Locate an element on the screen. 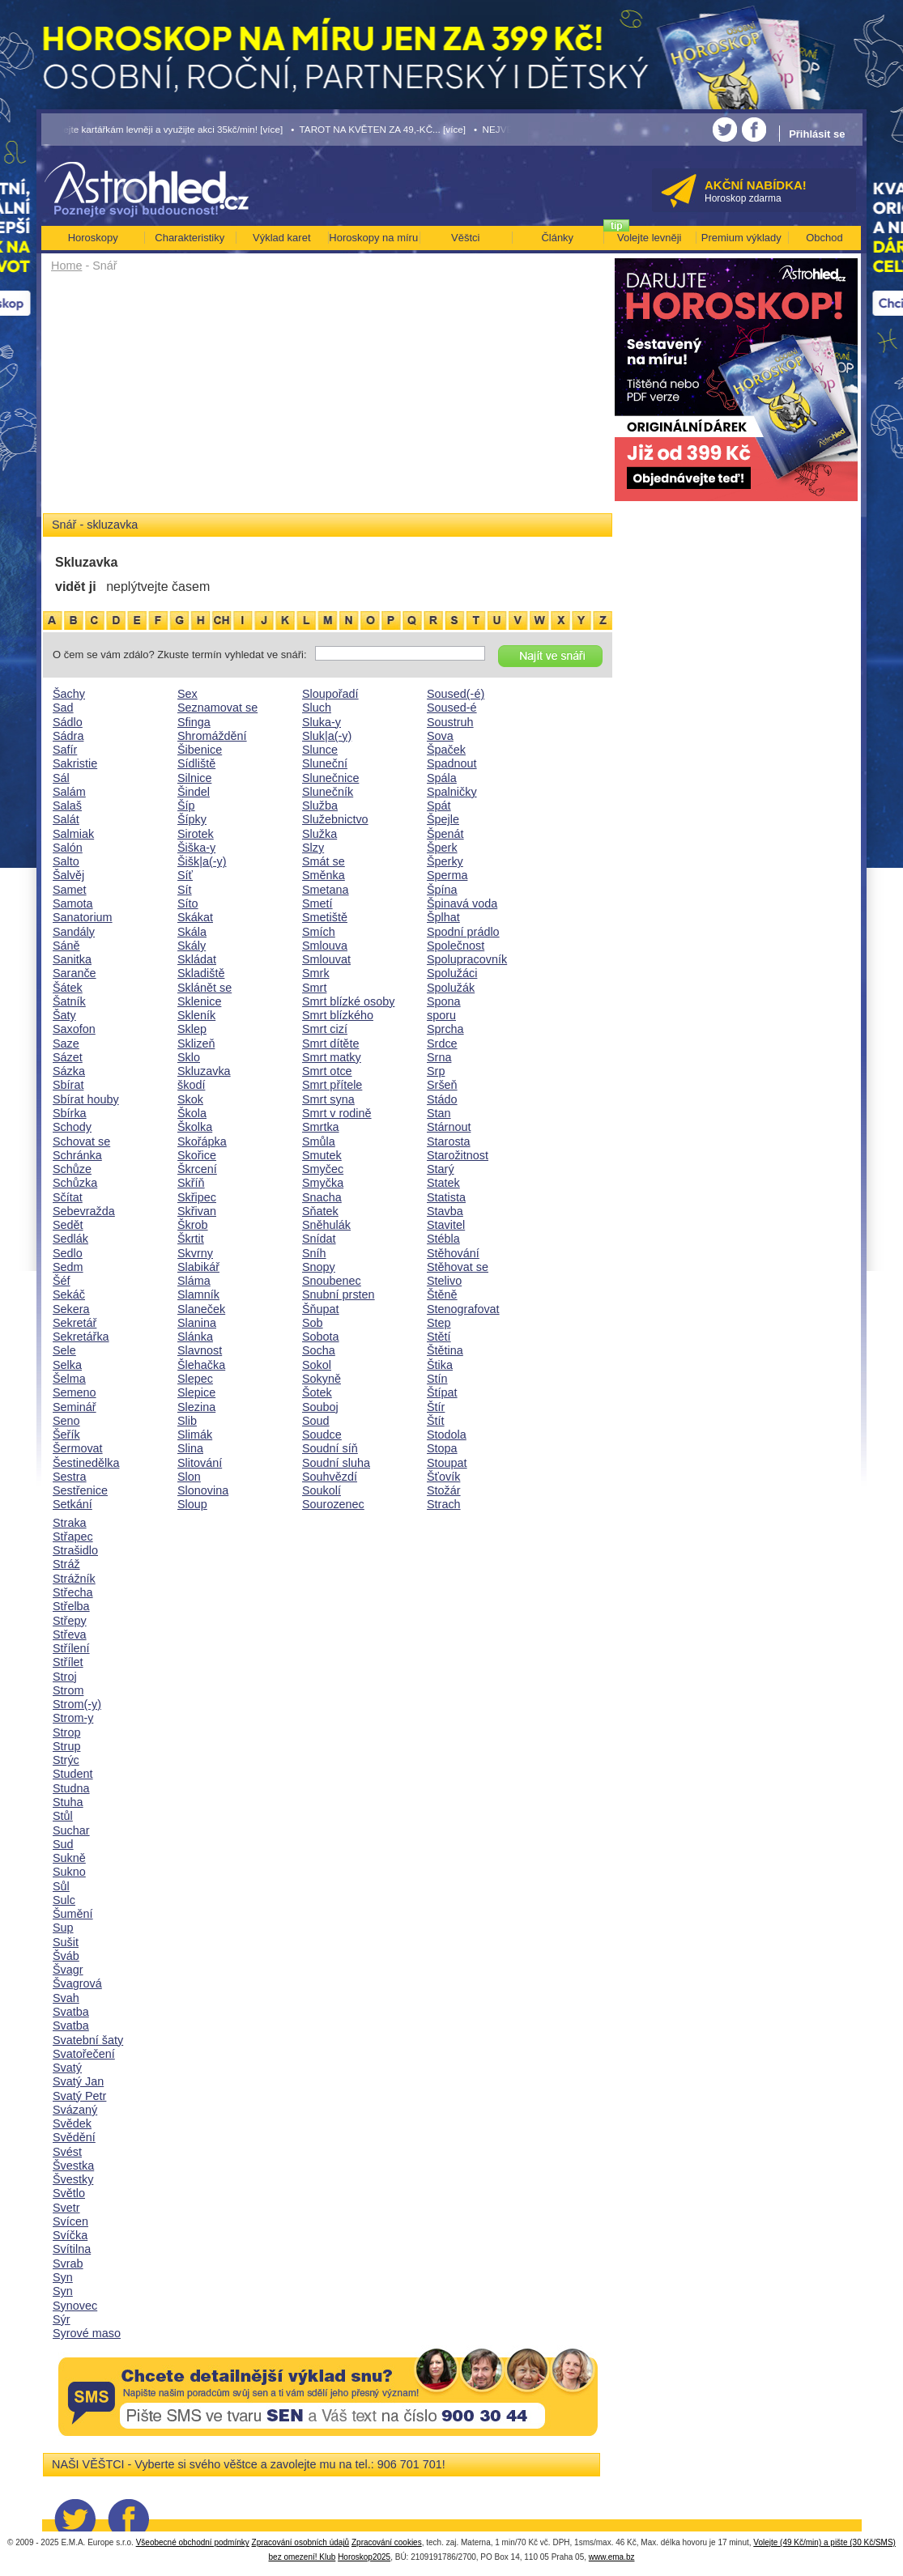  Špenát is located at coordinates (445, 833).